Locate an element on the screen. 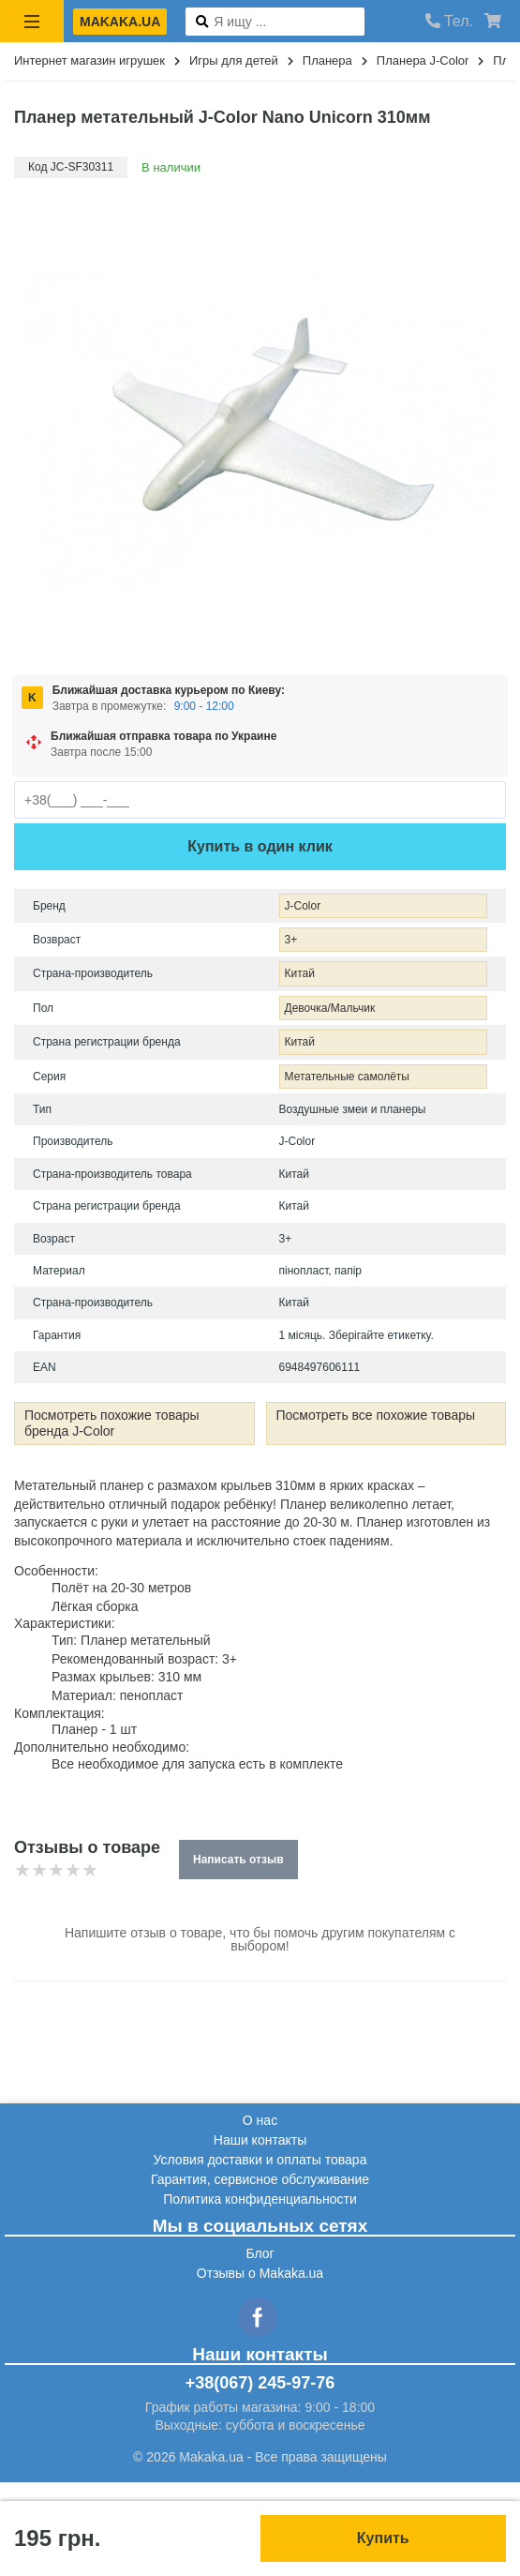  Блог is located at coordinates (259, 2253).